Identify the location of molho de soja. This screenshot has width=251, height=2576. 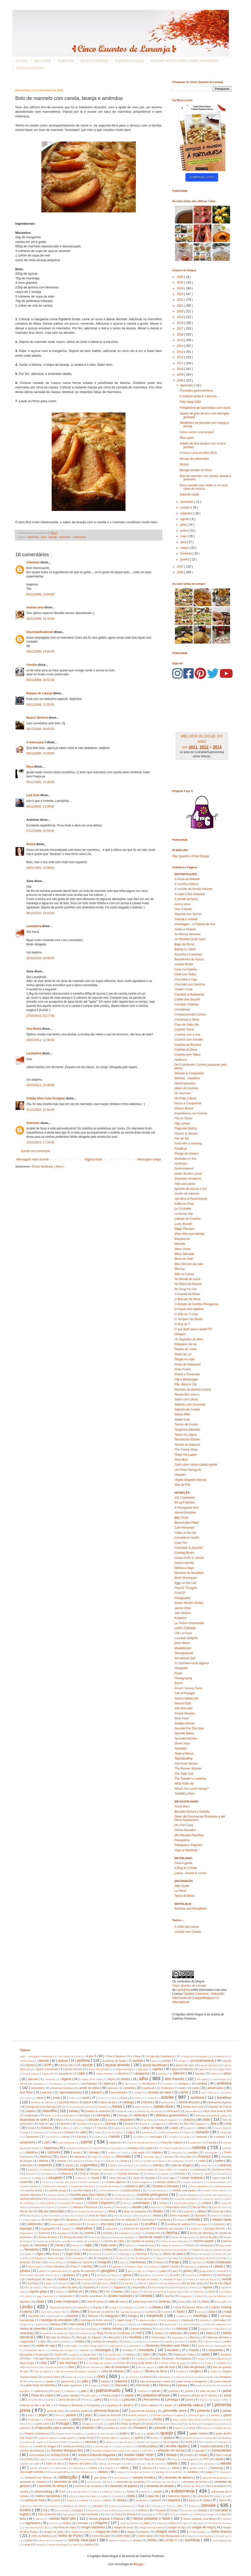
(46, 2345).